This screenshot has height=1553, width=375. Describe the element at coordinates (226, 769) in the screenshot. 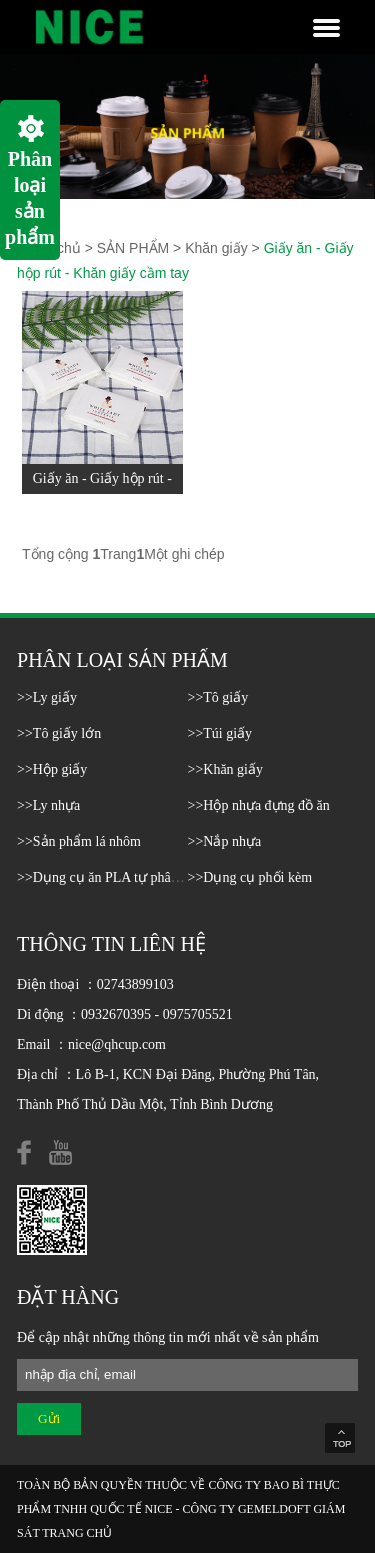

I see `>>Khăn giấy` at that location.